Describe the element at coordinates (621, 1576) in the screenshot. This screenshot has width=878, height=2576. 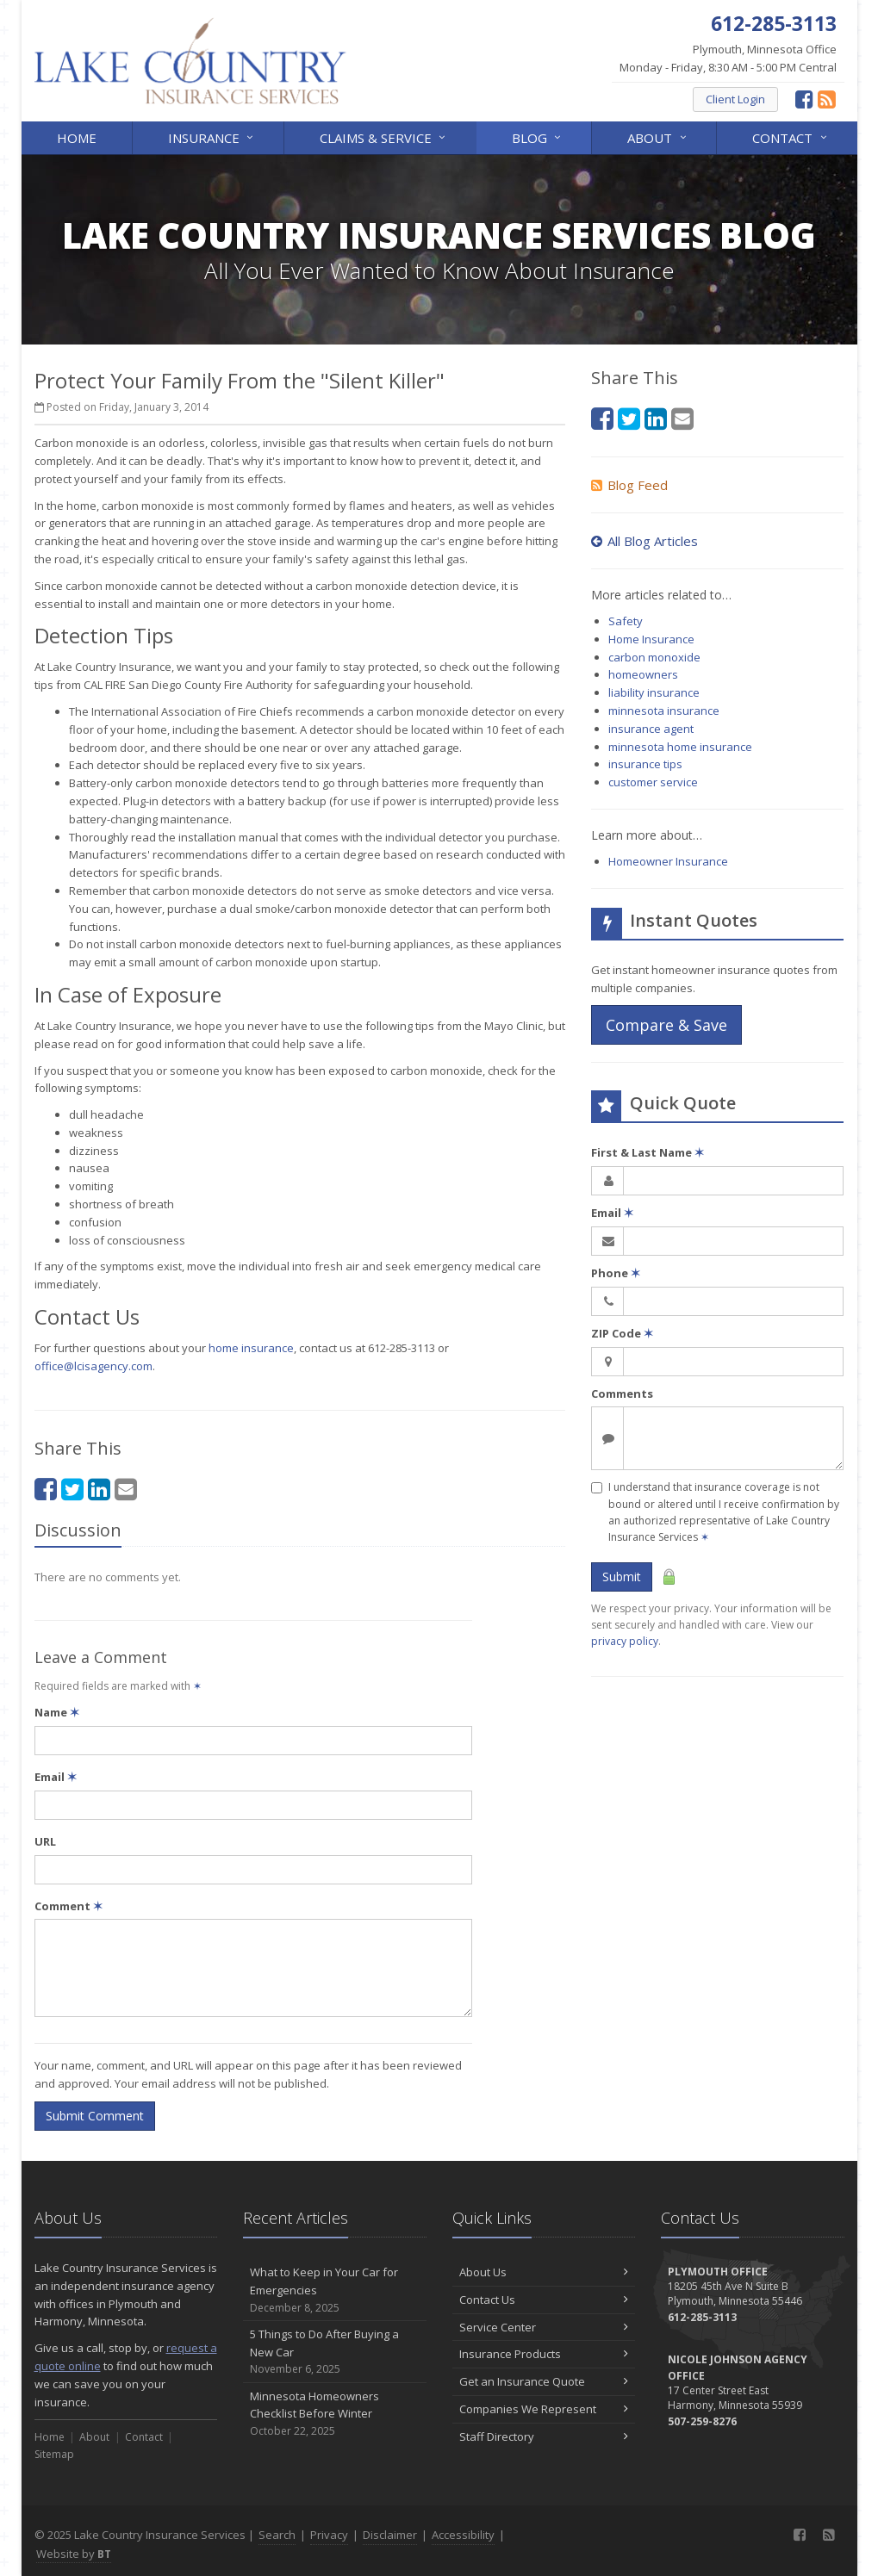
I see `Submit` at that location.